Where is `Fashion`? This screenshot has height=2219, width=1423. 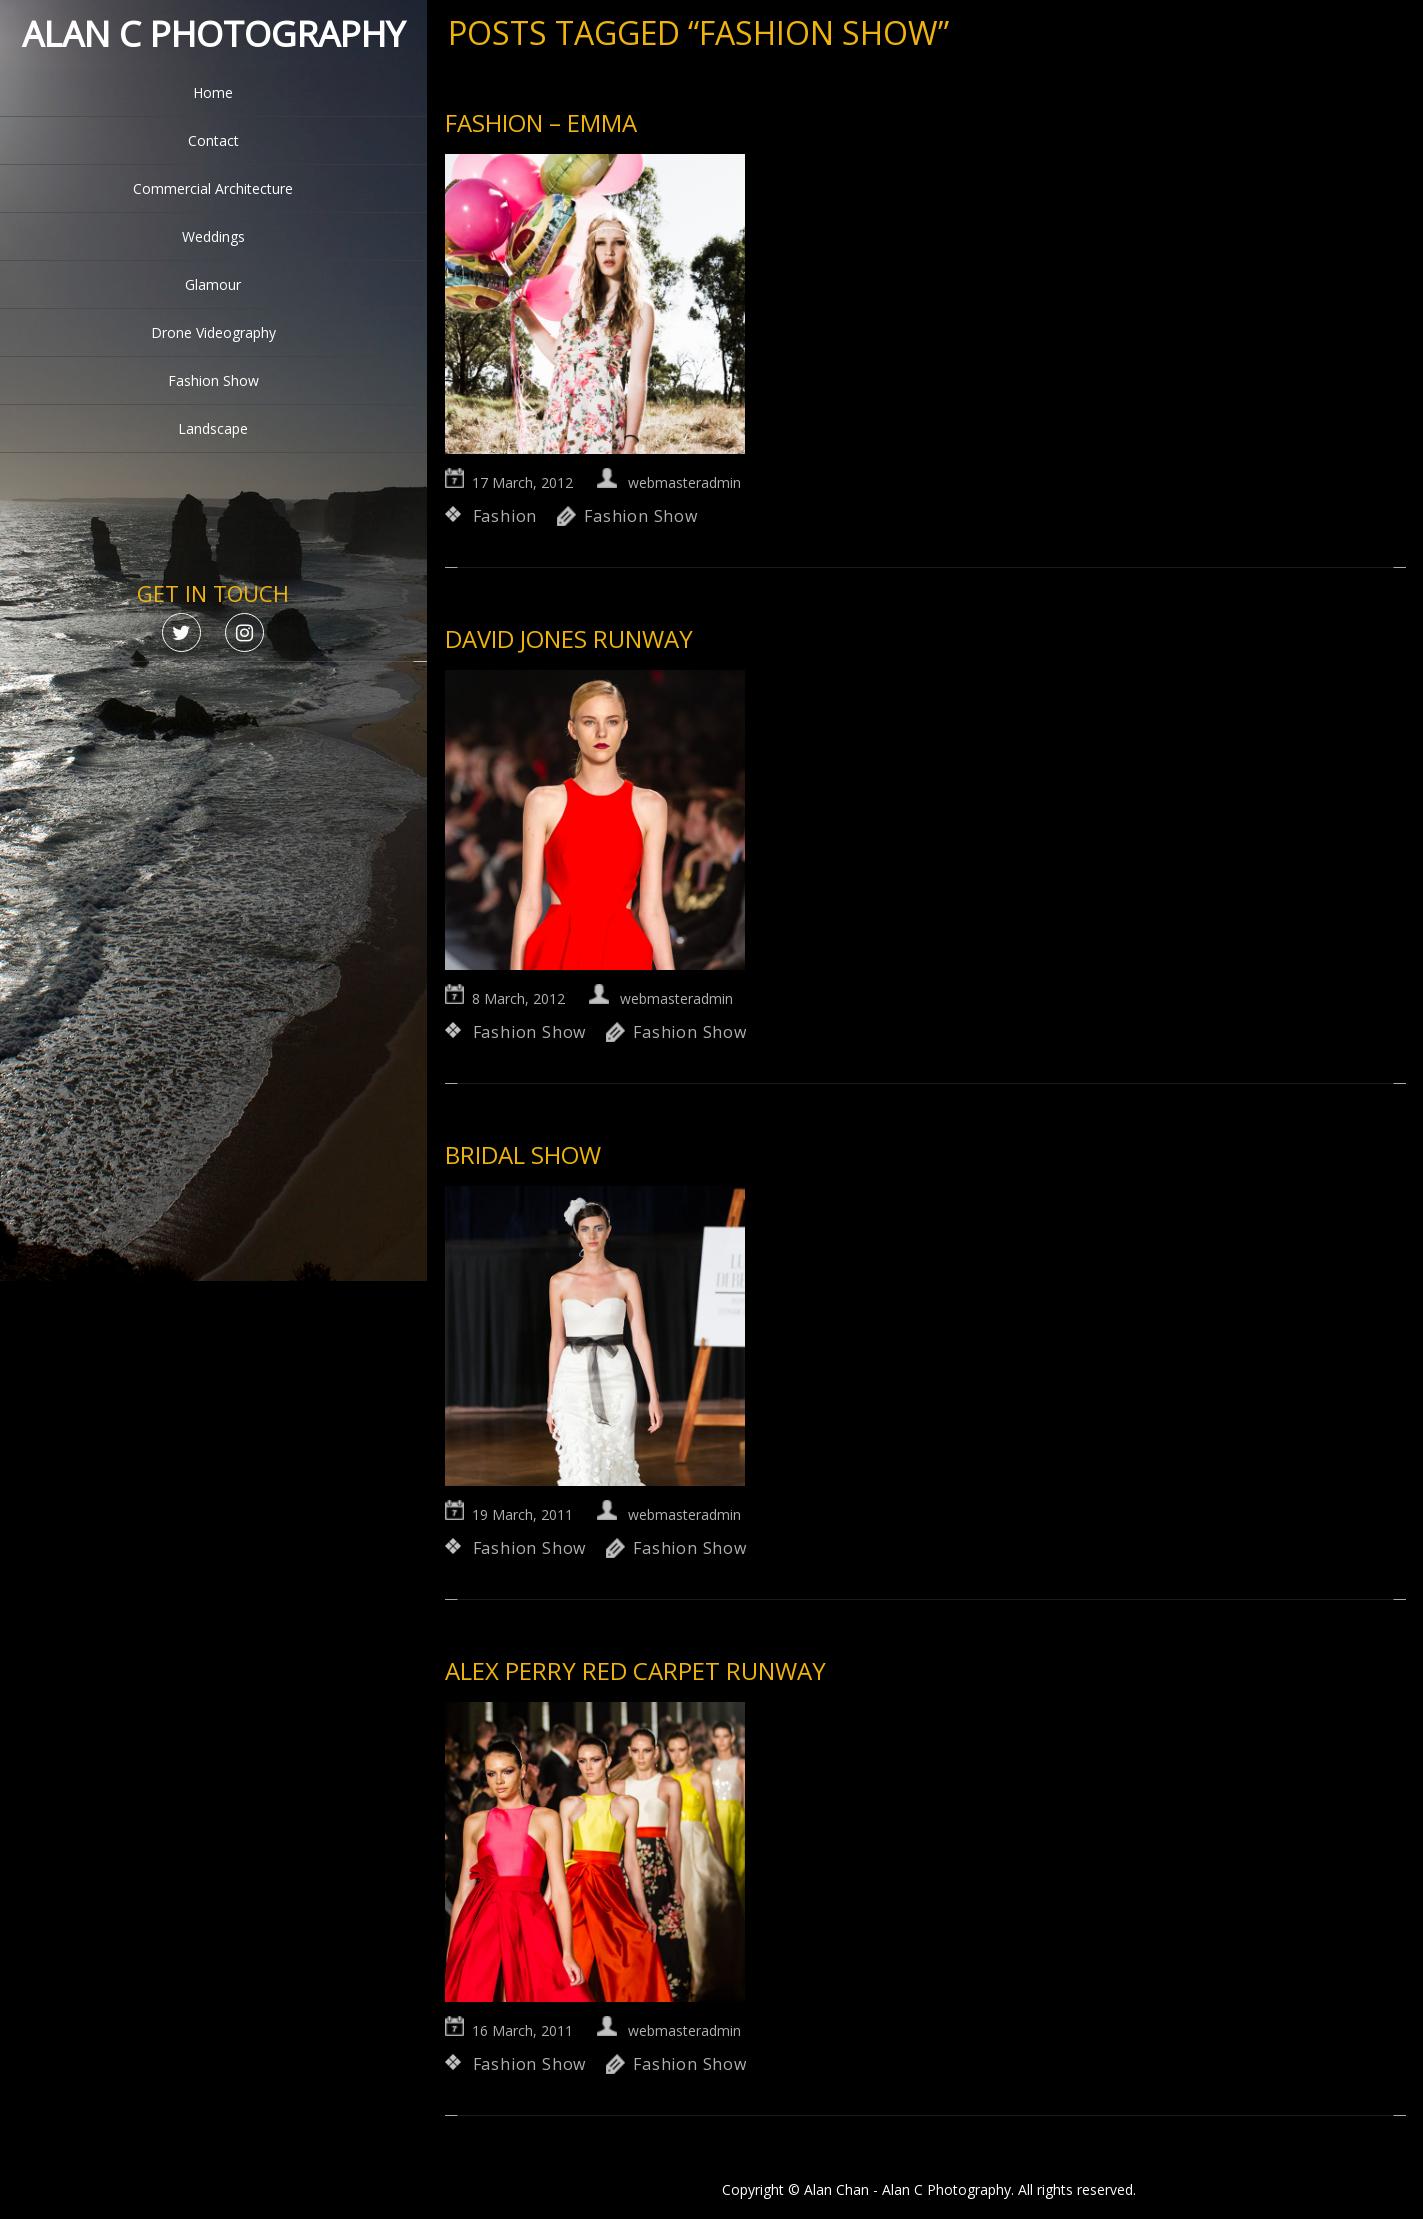
Fashion is located at coordinates (505, 516).